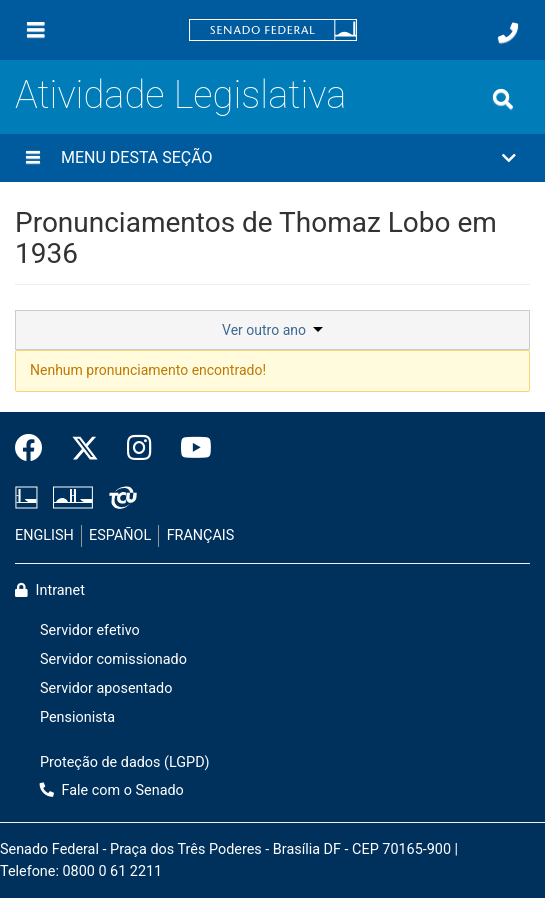 The width and height of the screenshot is (545, 898). Describe the element at coordinates (503, 99) in the screenshot. I see `[Exibe busca]` at that location.